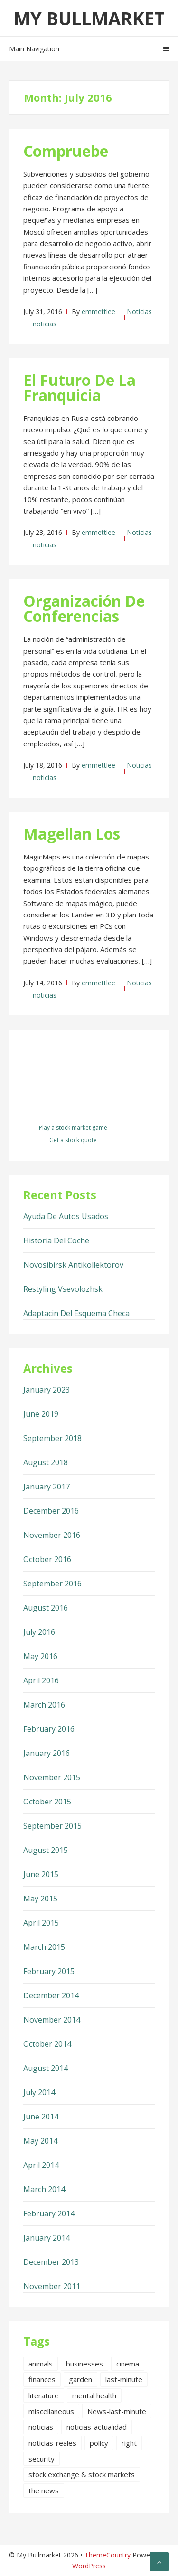  I want to click on March 2015, so click(44, 1947).